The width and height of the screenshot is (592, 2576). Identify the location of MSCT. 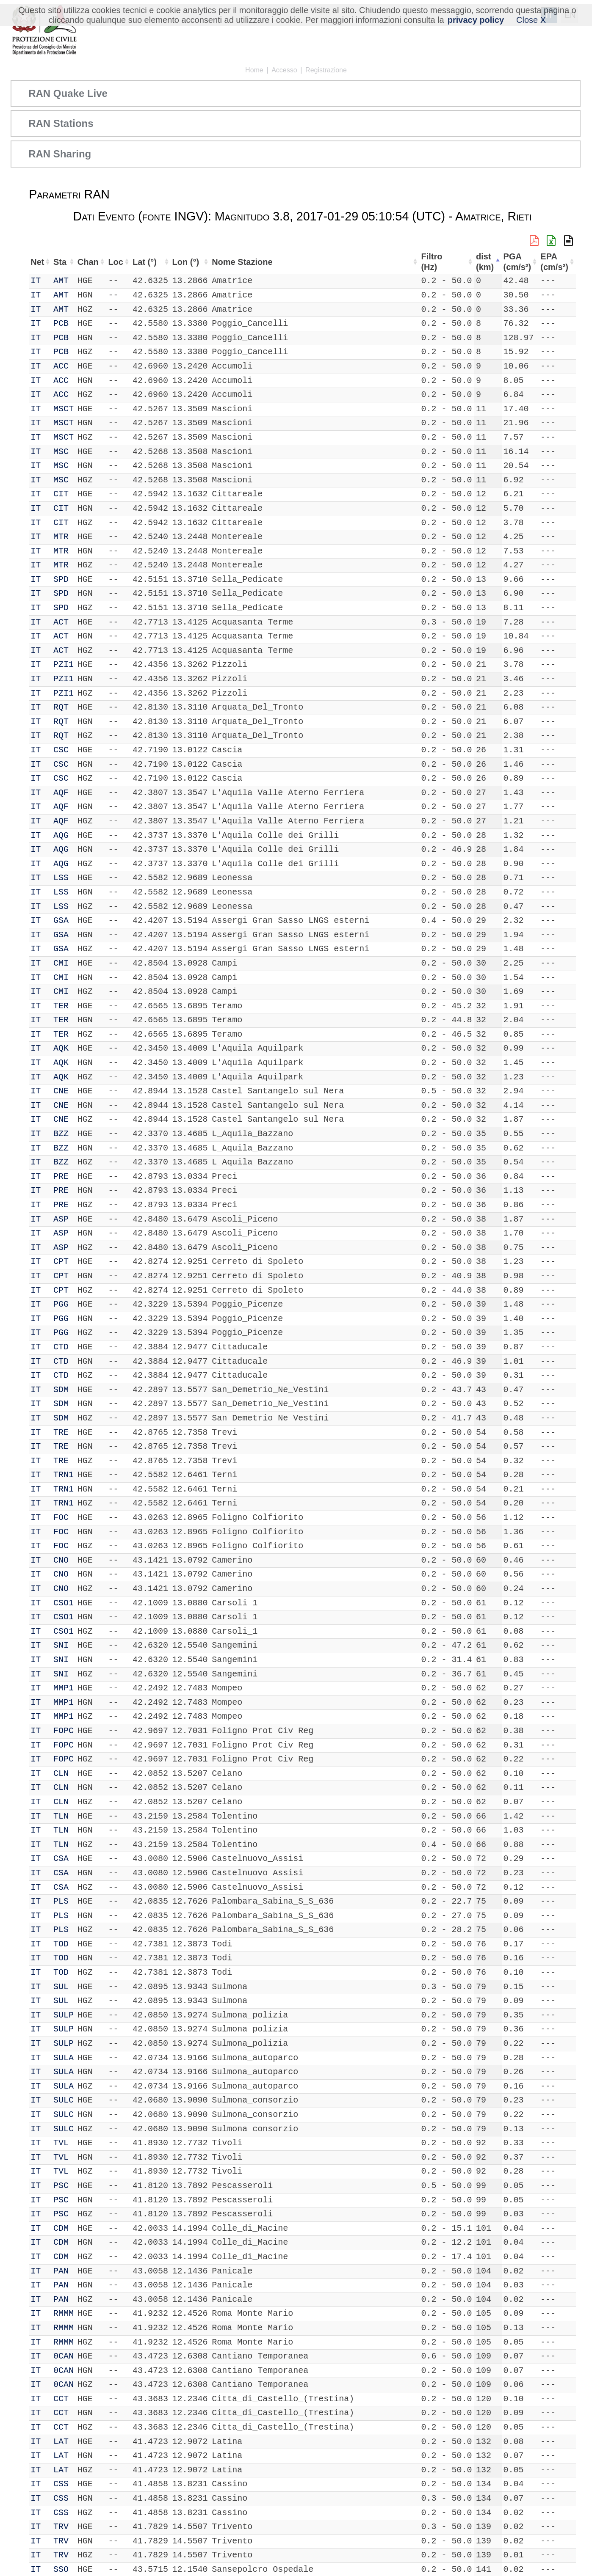
(64, 409).